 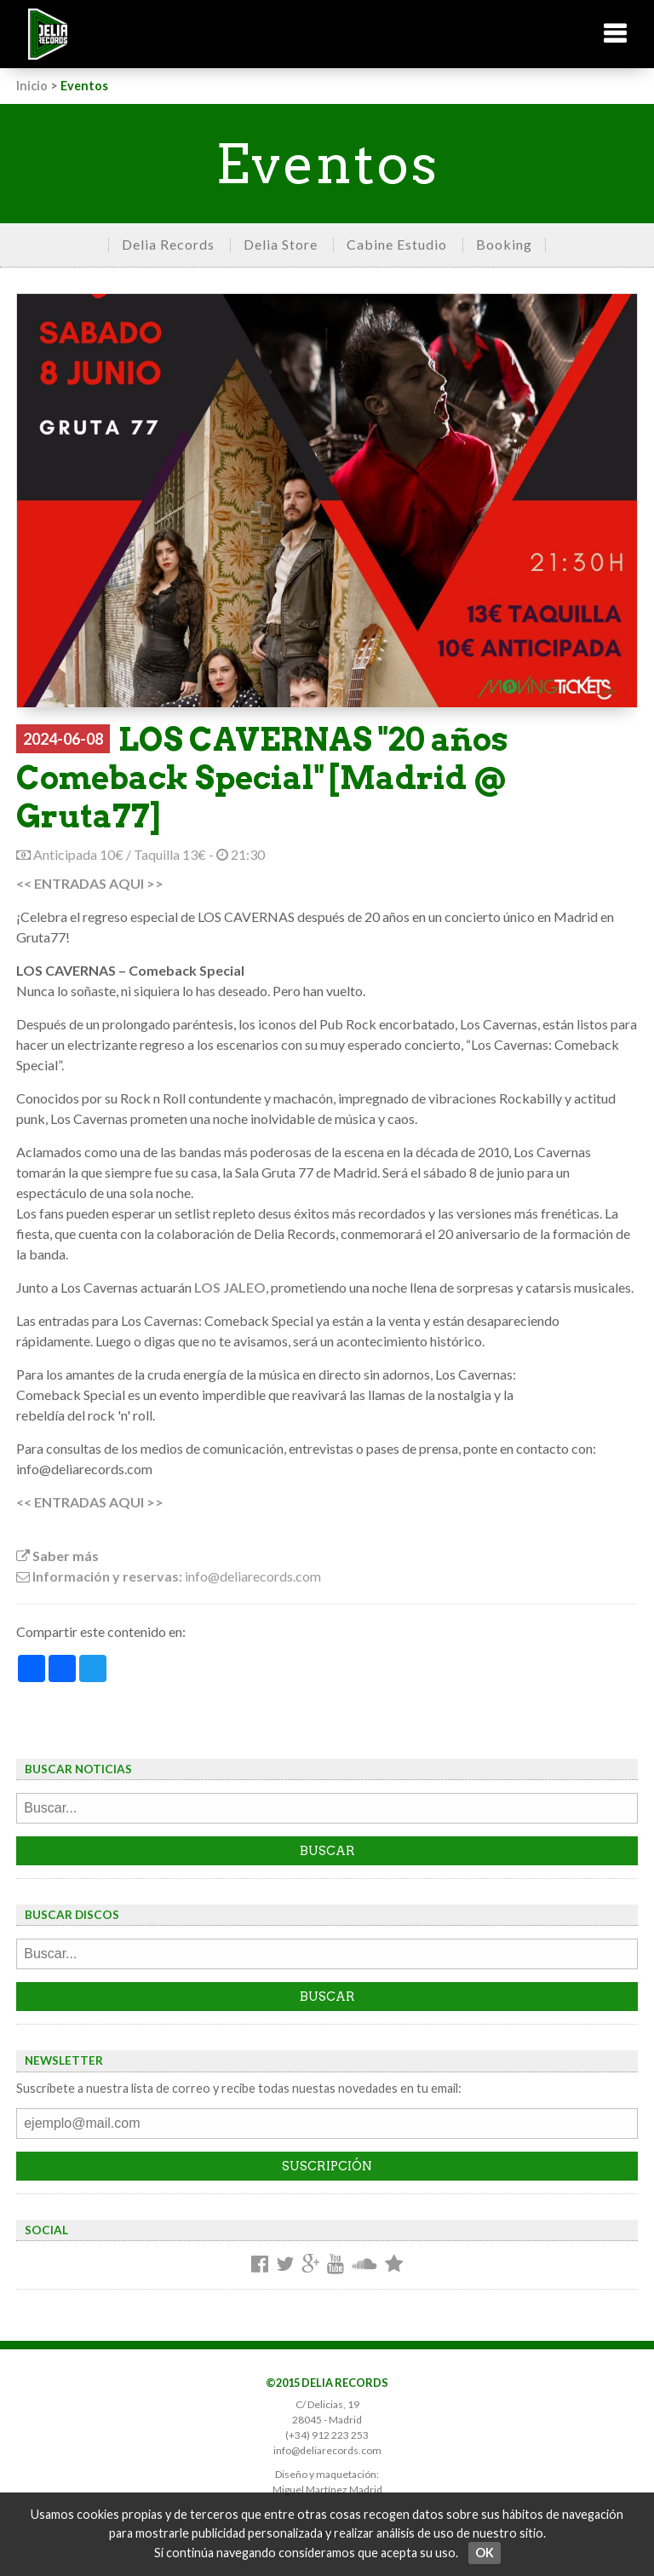 What do you see at coordinates (327, 2489) in the screenshot?
I see `Miguel Martínez Madrid` at bounding box center [327, 2489].